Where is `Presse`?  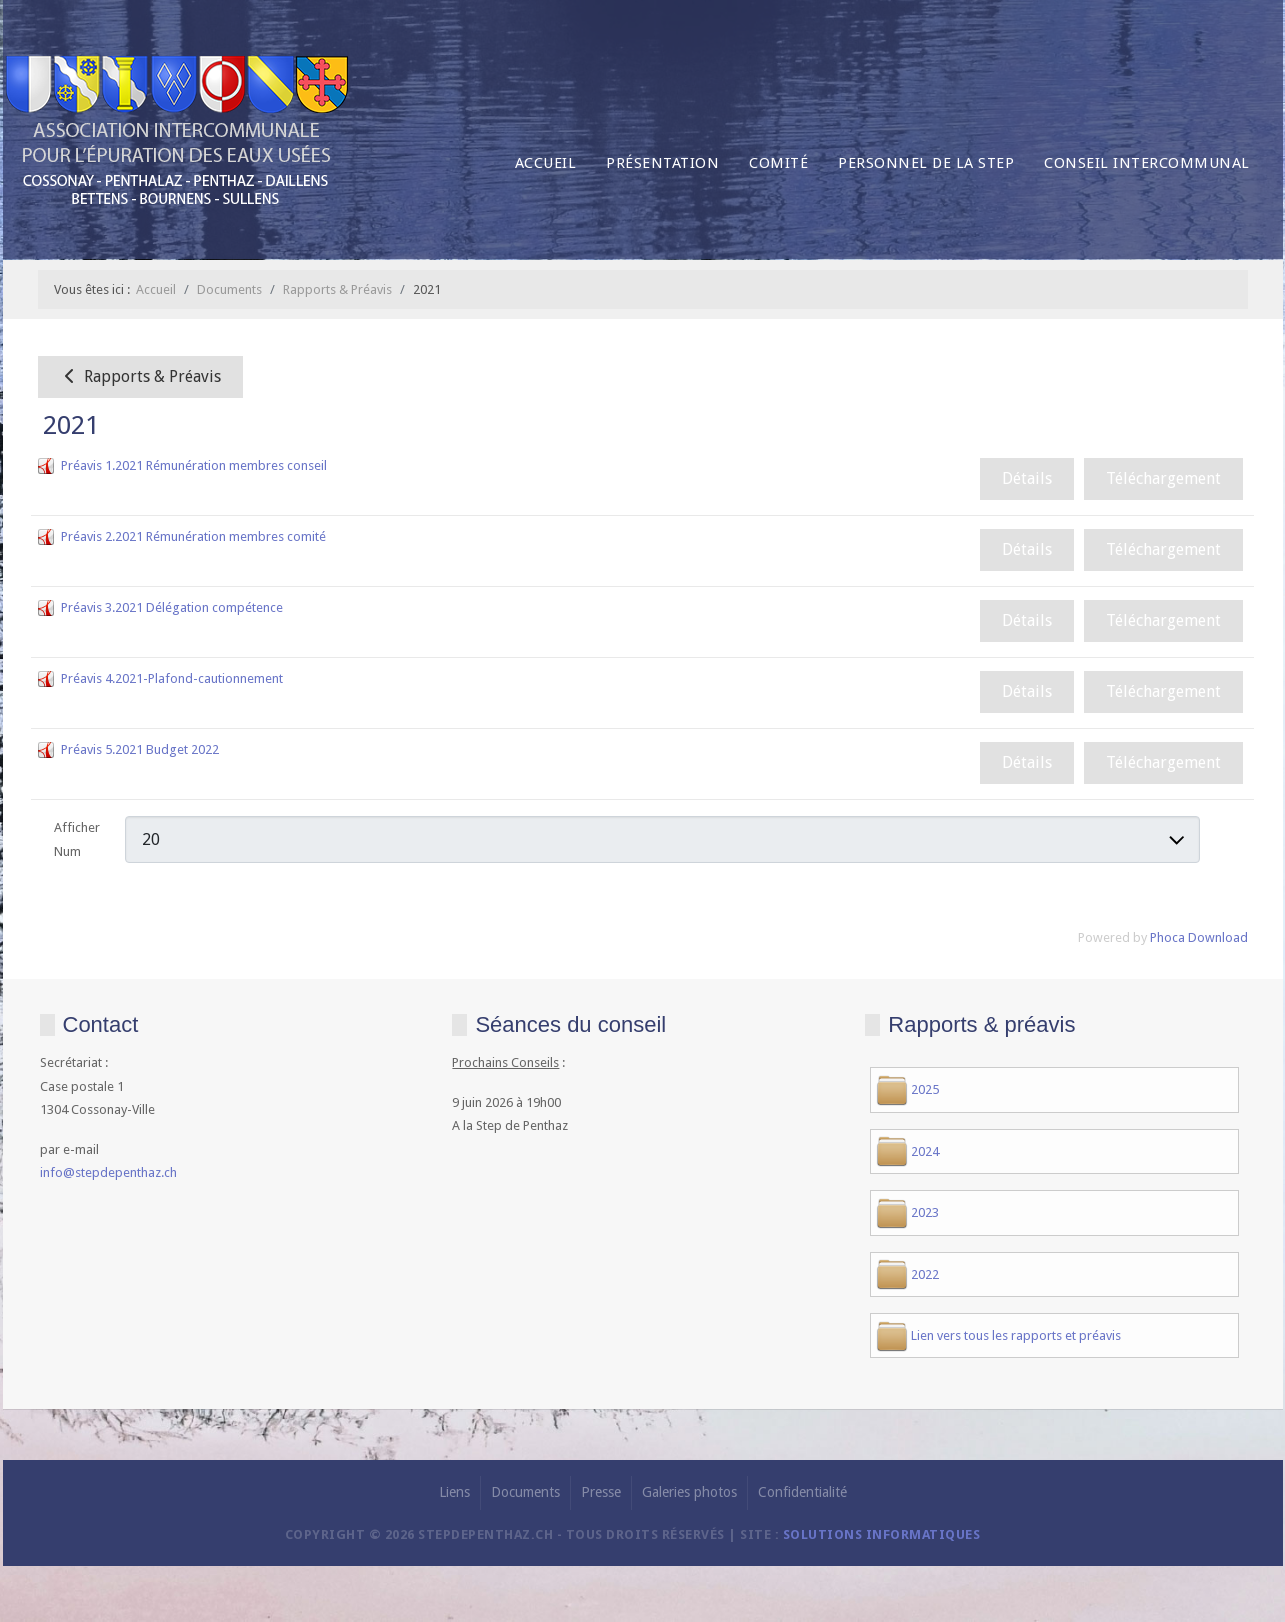
Presse is located at coordinates (601, 1492).